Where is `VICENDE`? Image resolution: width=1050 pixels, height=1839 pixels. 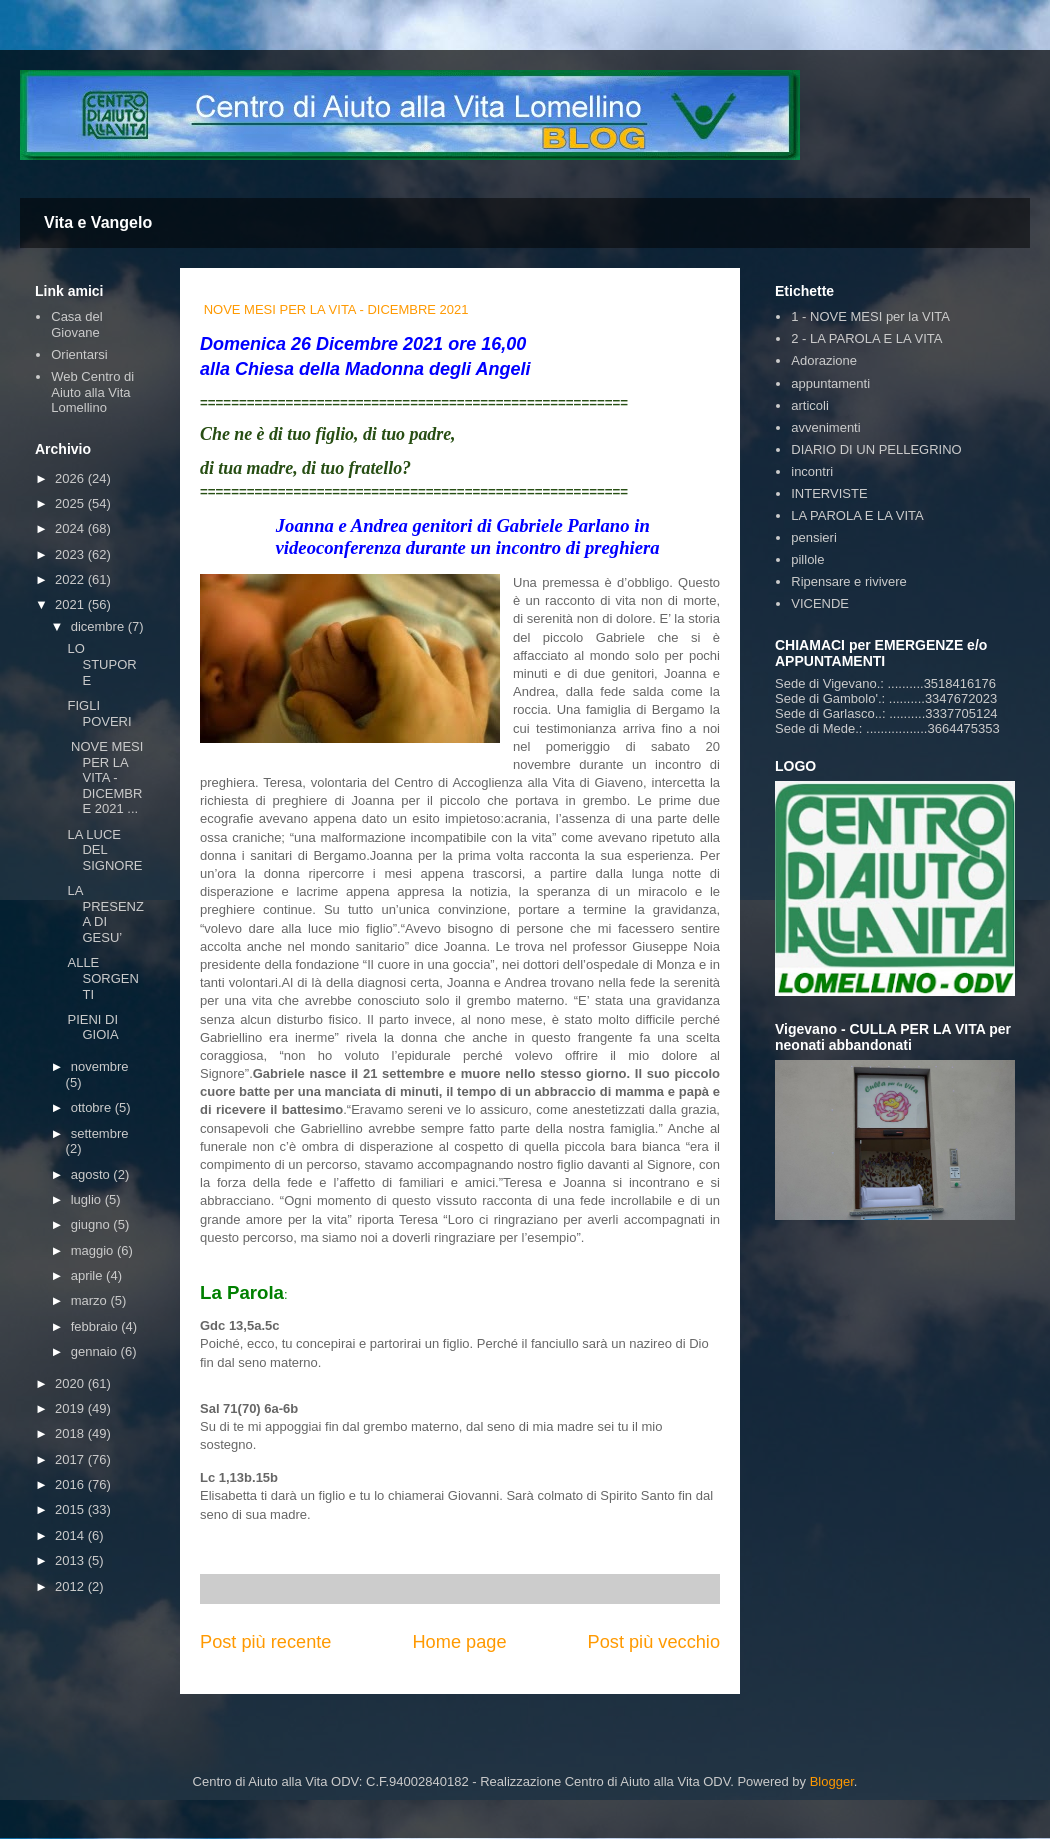 VICENDE is located at coordinates (820, 603).